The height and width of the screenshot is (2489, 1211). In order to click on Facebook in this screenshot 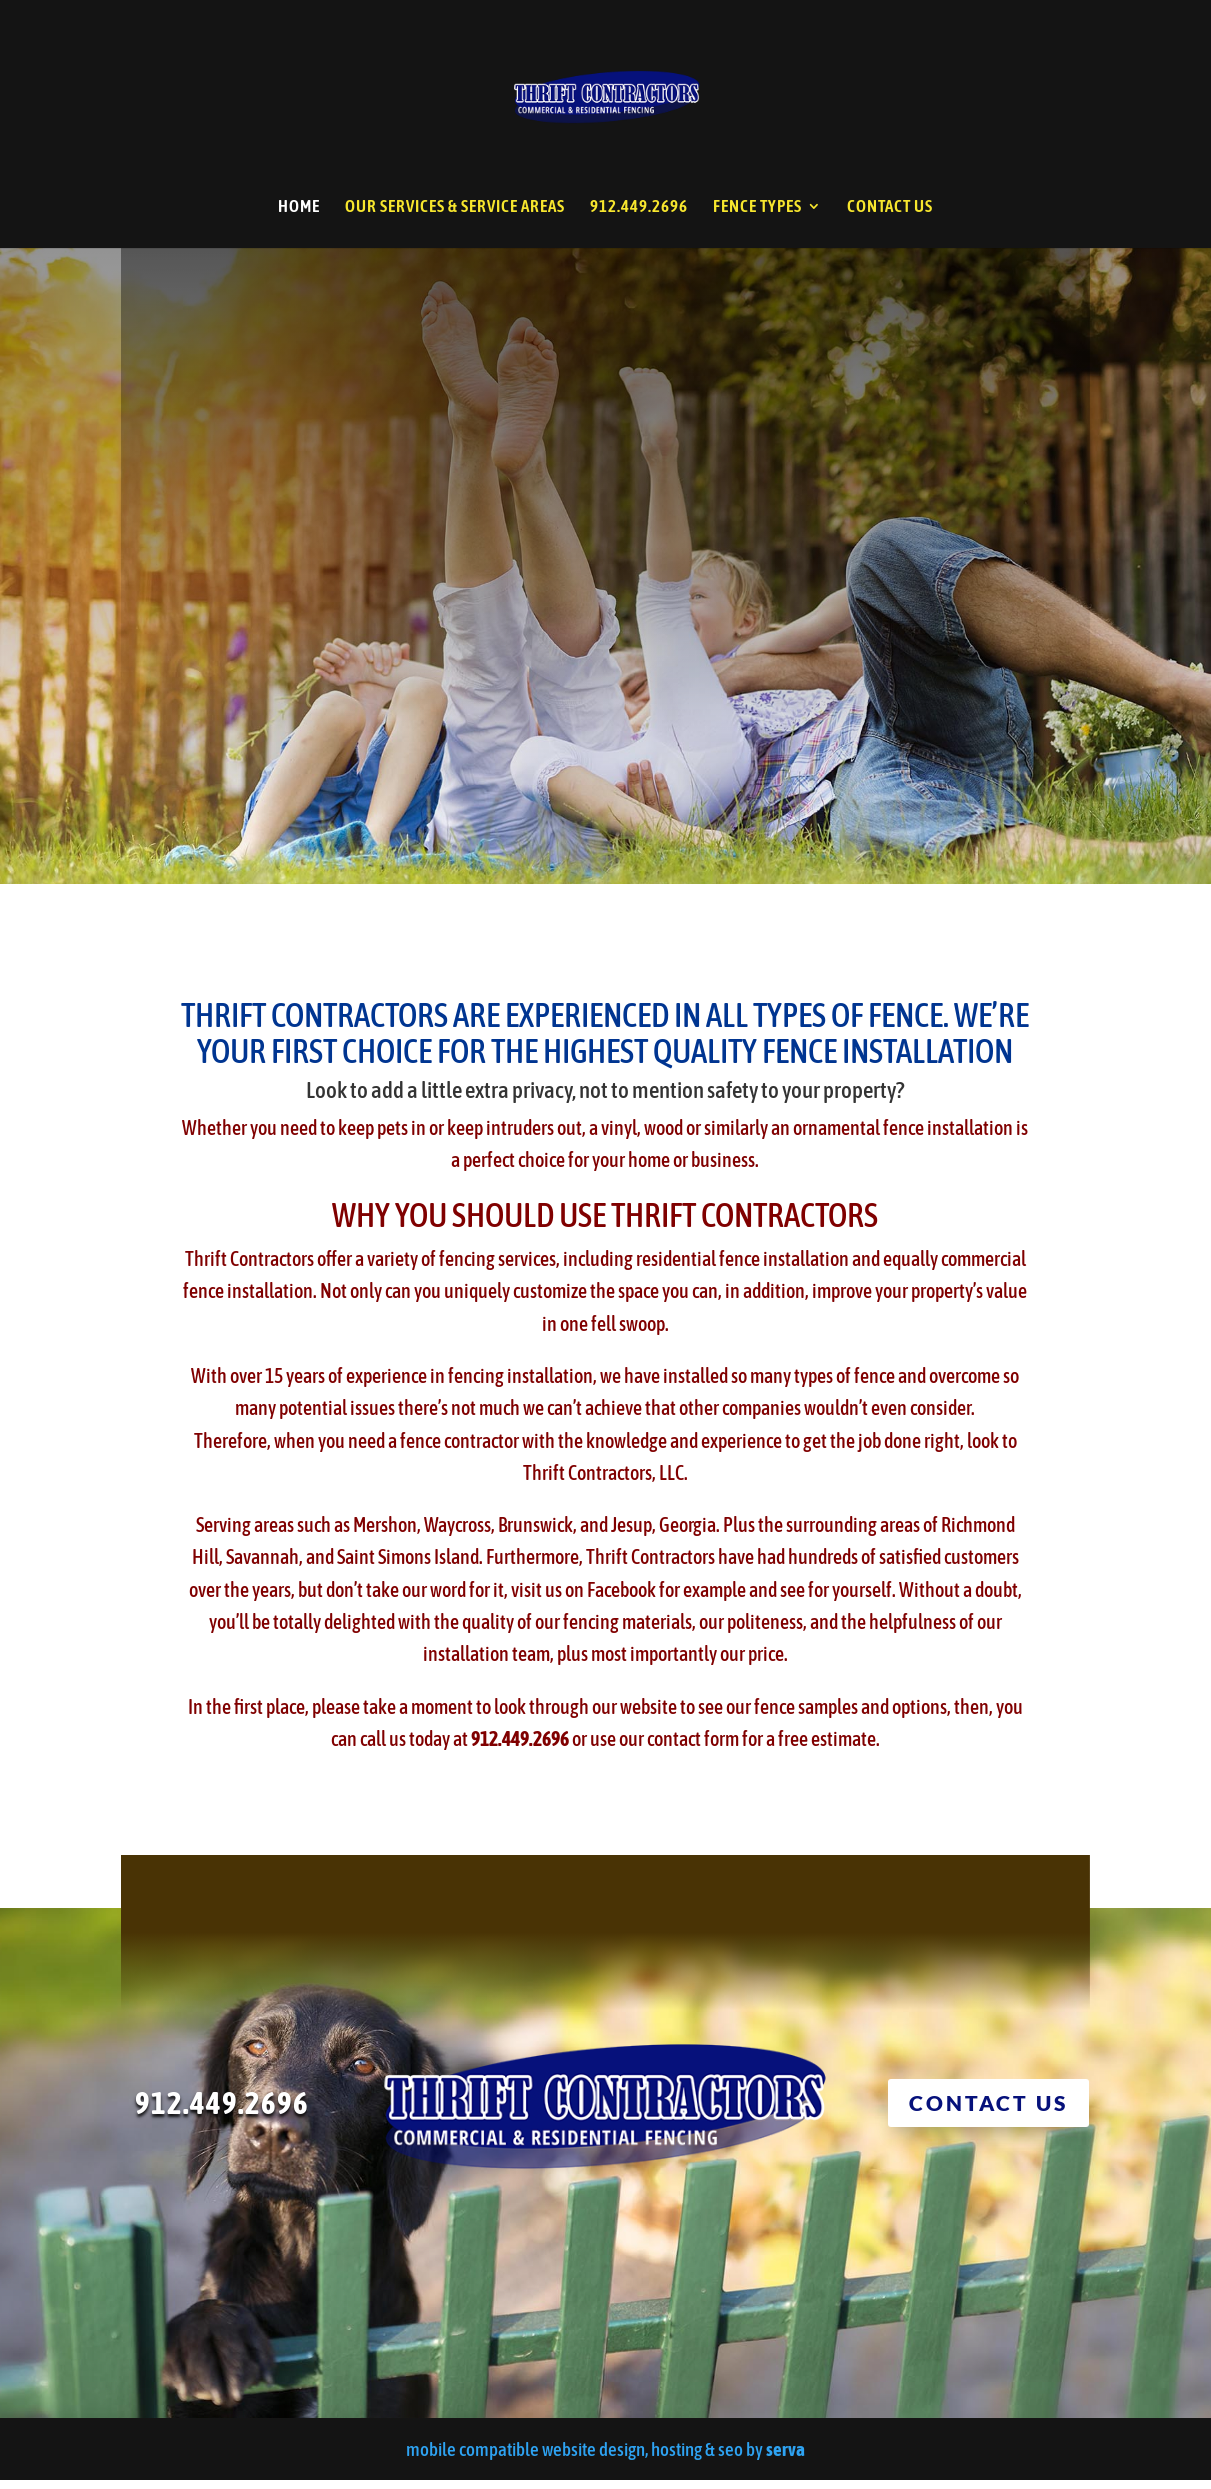, I will do `click(621, 1598)`.